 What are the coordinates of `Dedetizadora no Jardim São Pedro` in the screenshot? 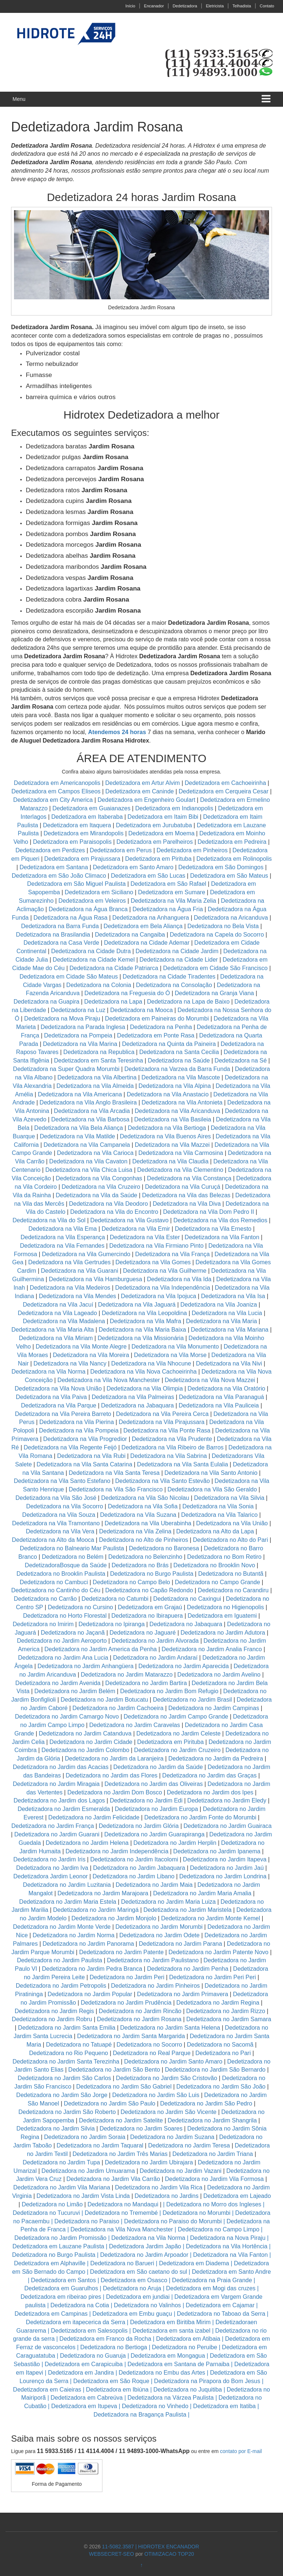 It's located at (206, 2103).